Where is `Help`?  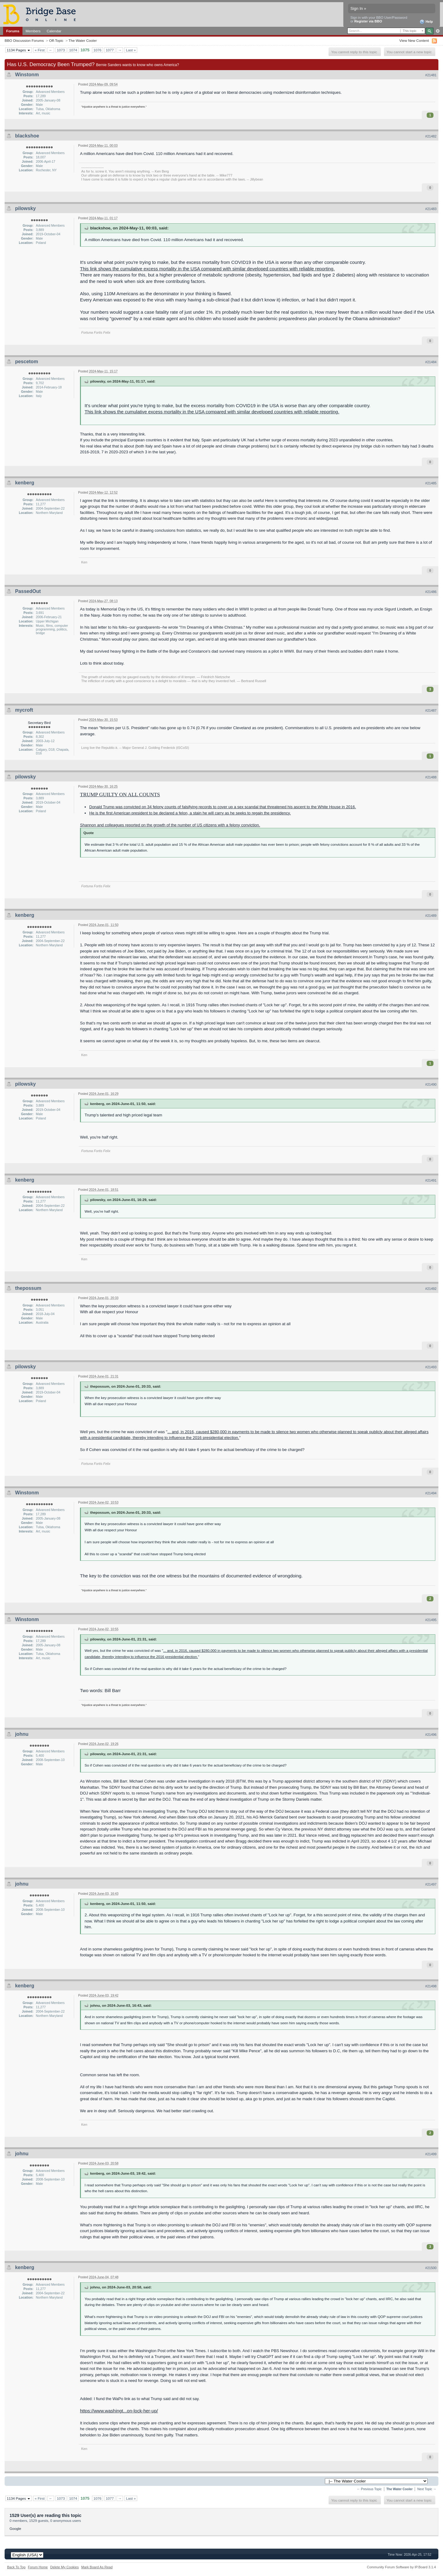
Help is located at coordinates (426, 21).